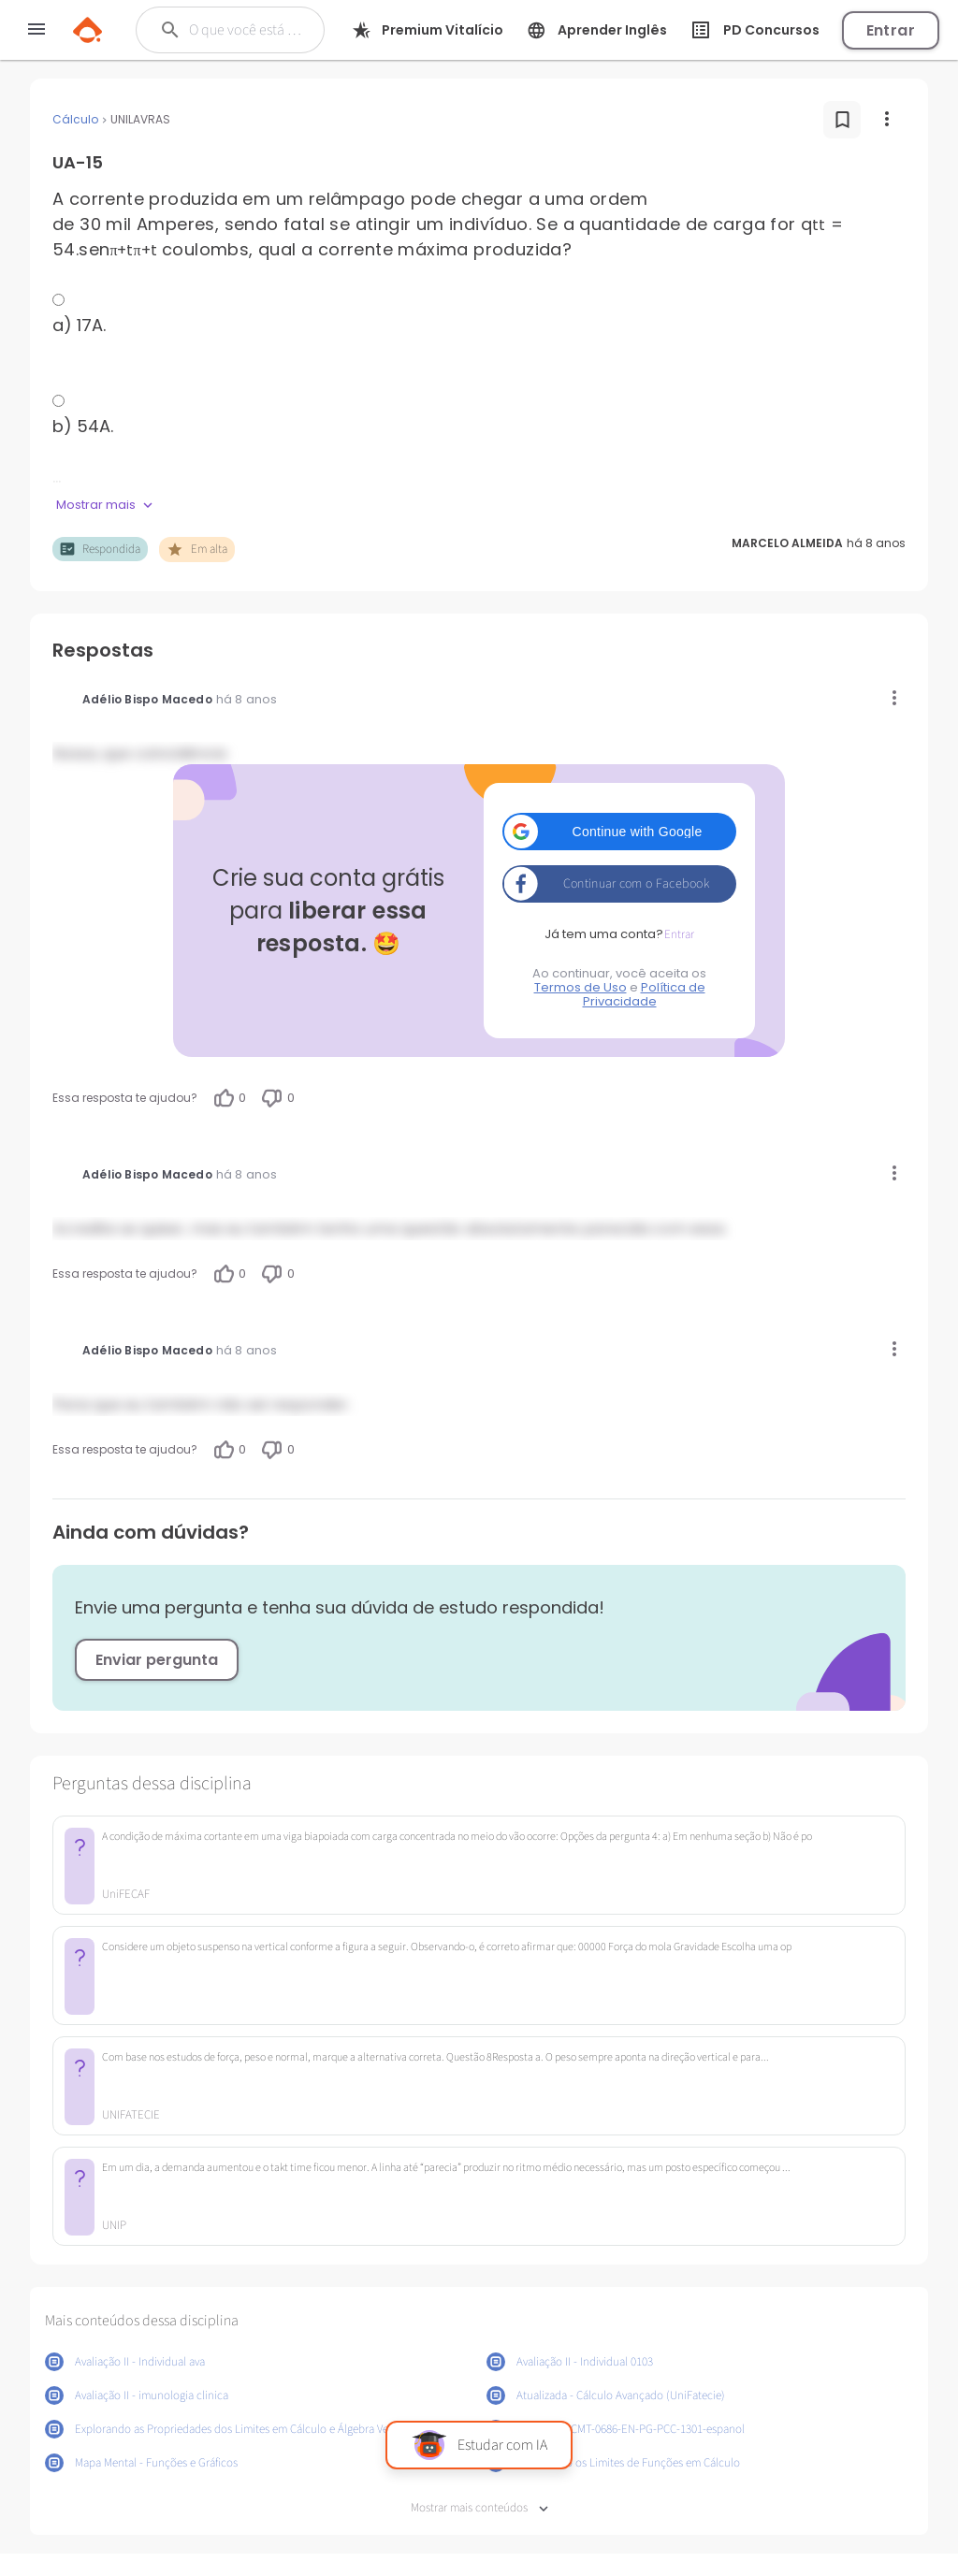 Image resolution: width=958 pixels, height=2576 pixels. I want to click on [button], so click(619, 831).